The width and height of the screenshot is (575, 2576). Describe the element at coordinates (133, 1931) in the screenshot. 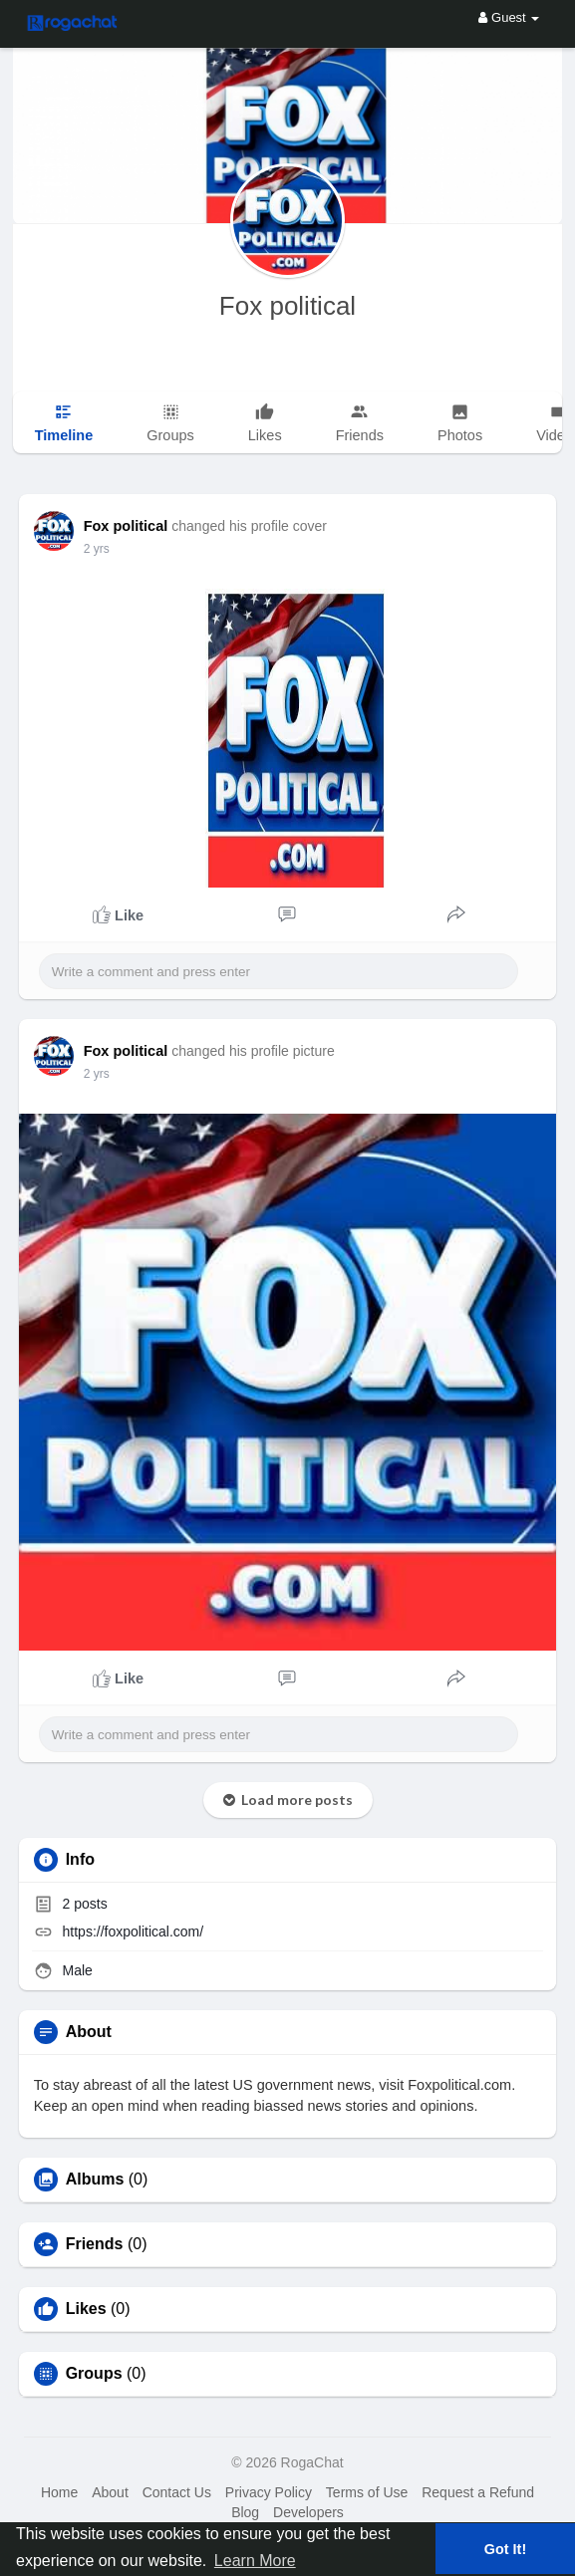

I see `https://foxpolitical.com/` at that location.